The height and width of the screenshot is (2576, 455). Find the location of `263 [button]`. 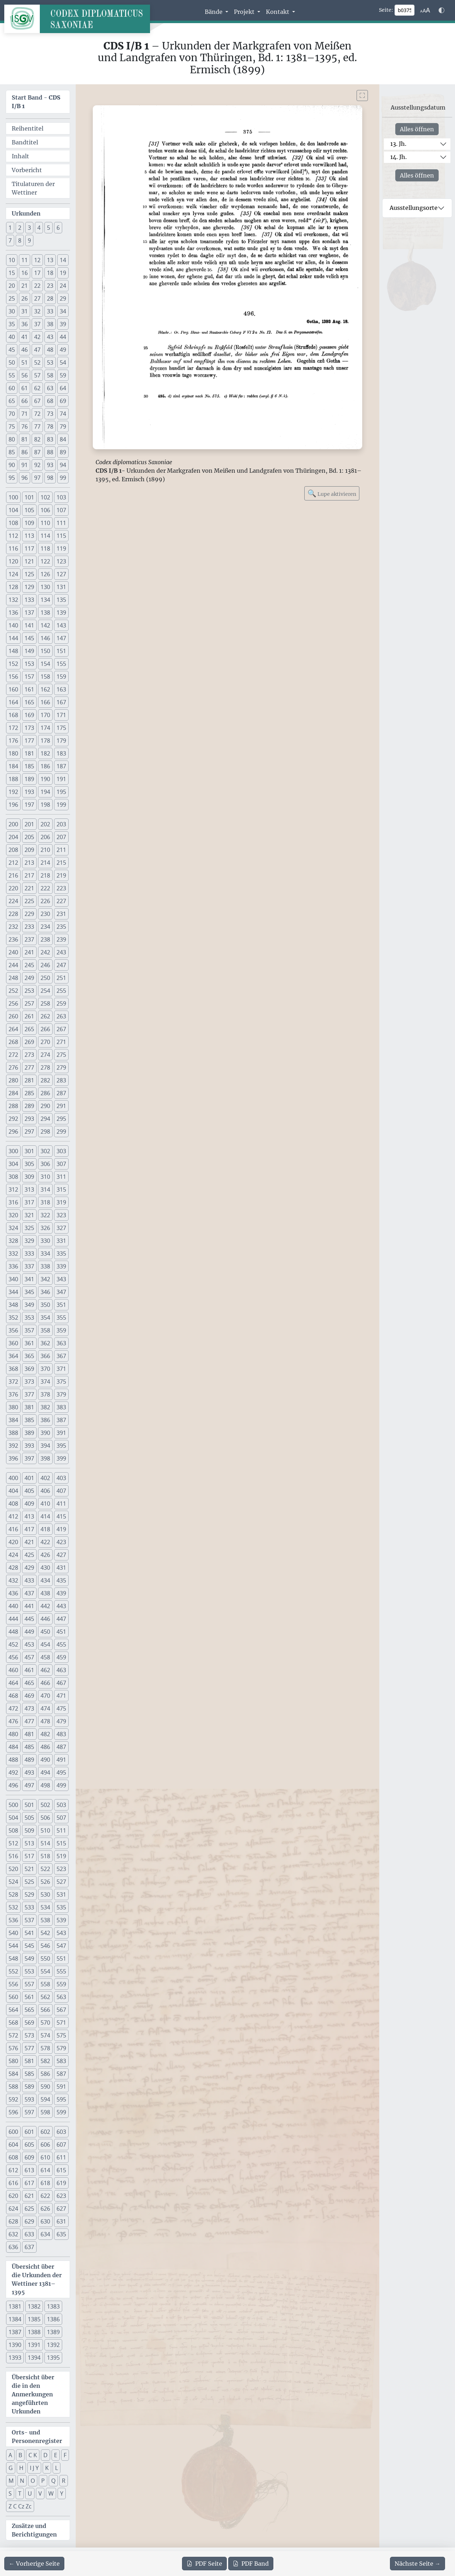

263 [button] is located at coordinates (61, 1016).